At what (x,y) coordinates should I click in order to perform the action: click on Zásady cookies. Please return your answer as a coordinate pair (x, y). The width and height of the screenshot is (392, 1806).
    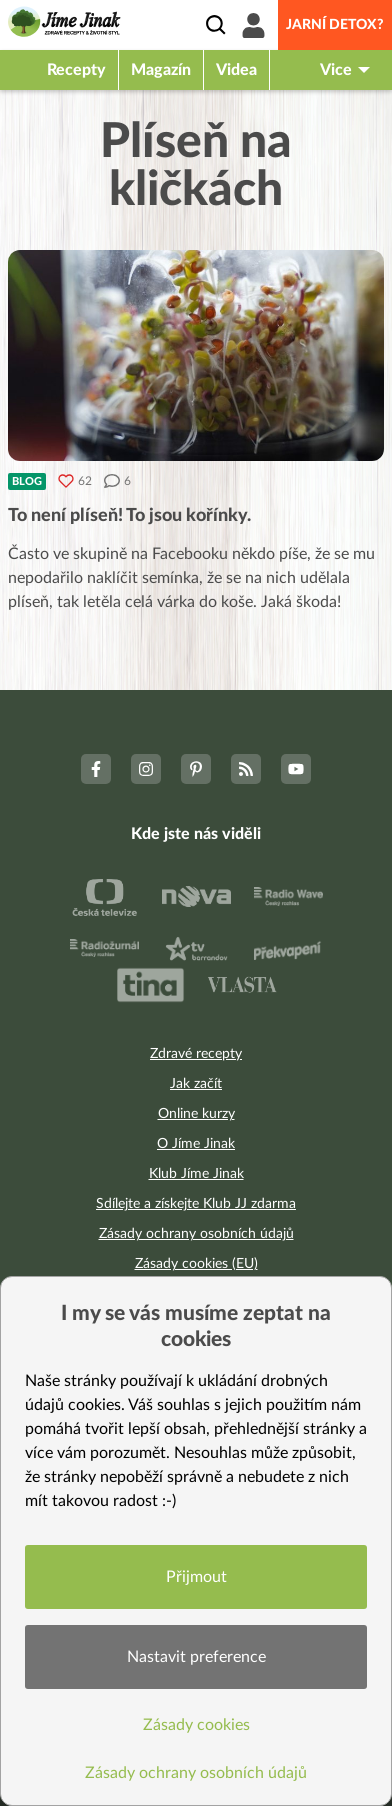
    Looking at the image, I should click on (196, 1725).